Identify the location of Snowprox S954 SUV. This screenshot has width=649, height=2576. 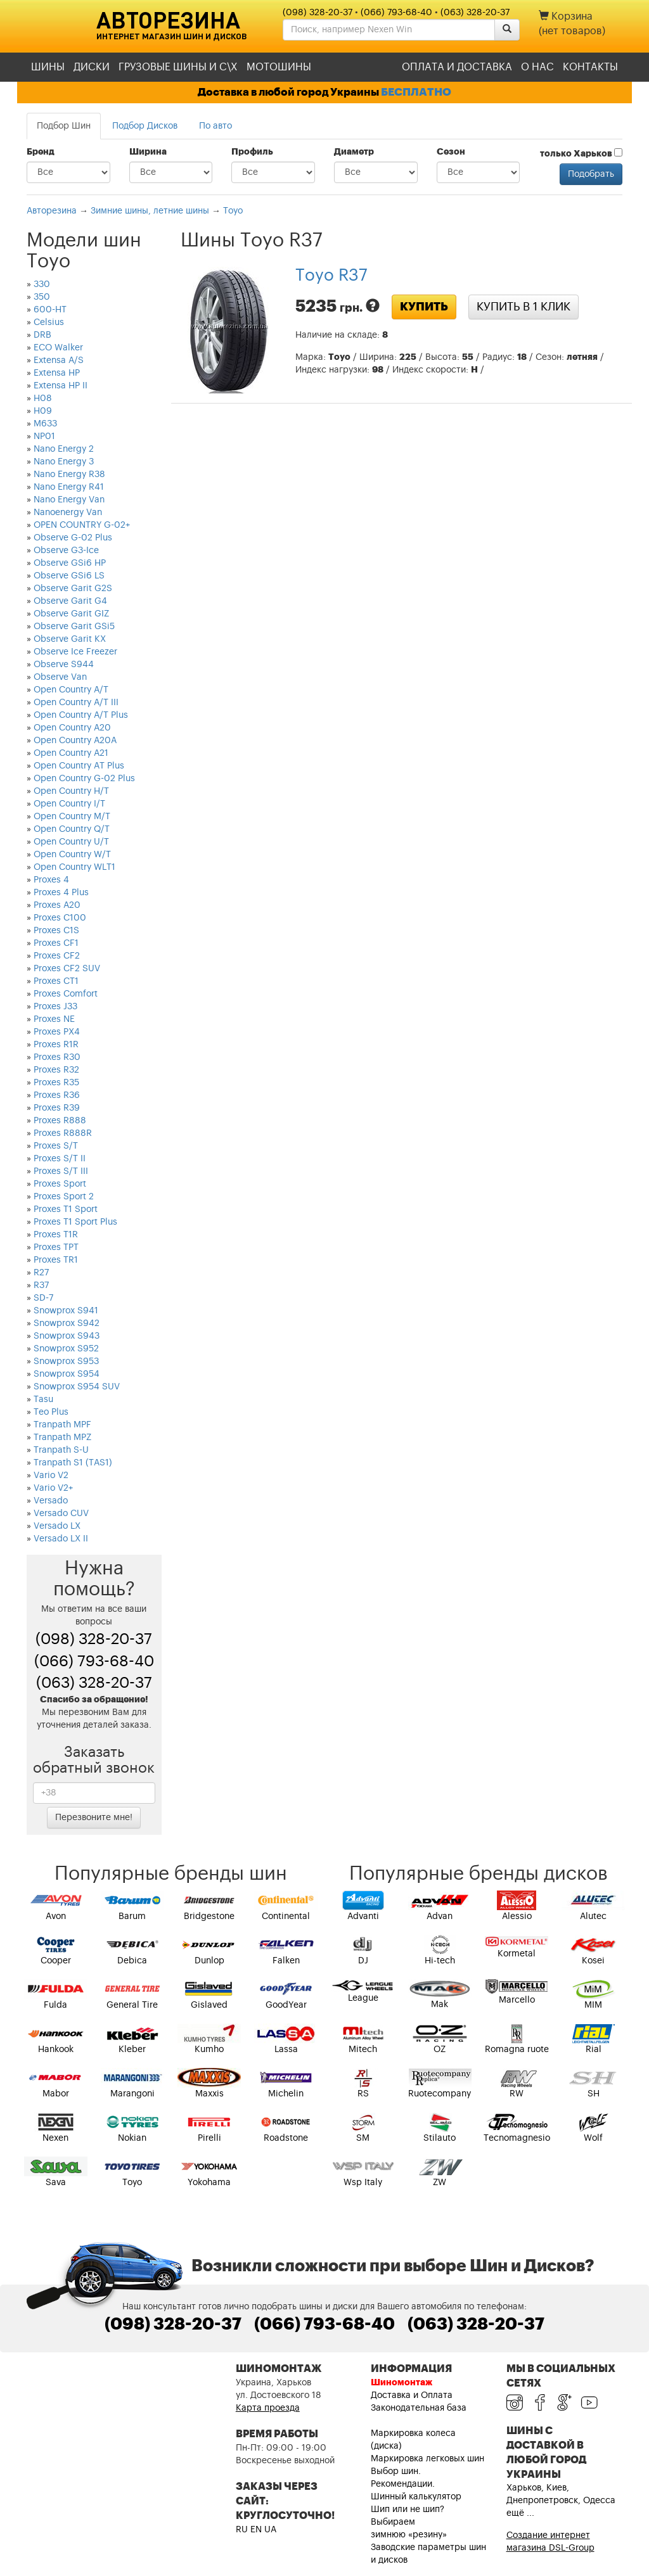
(77, 1386).